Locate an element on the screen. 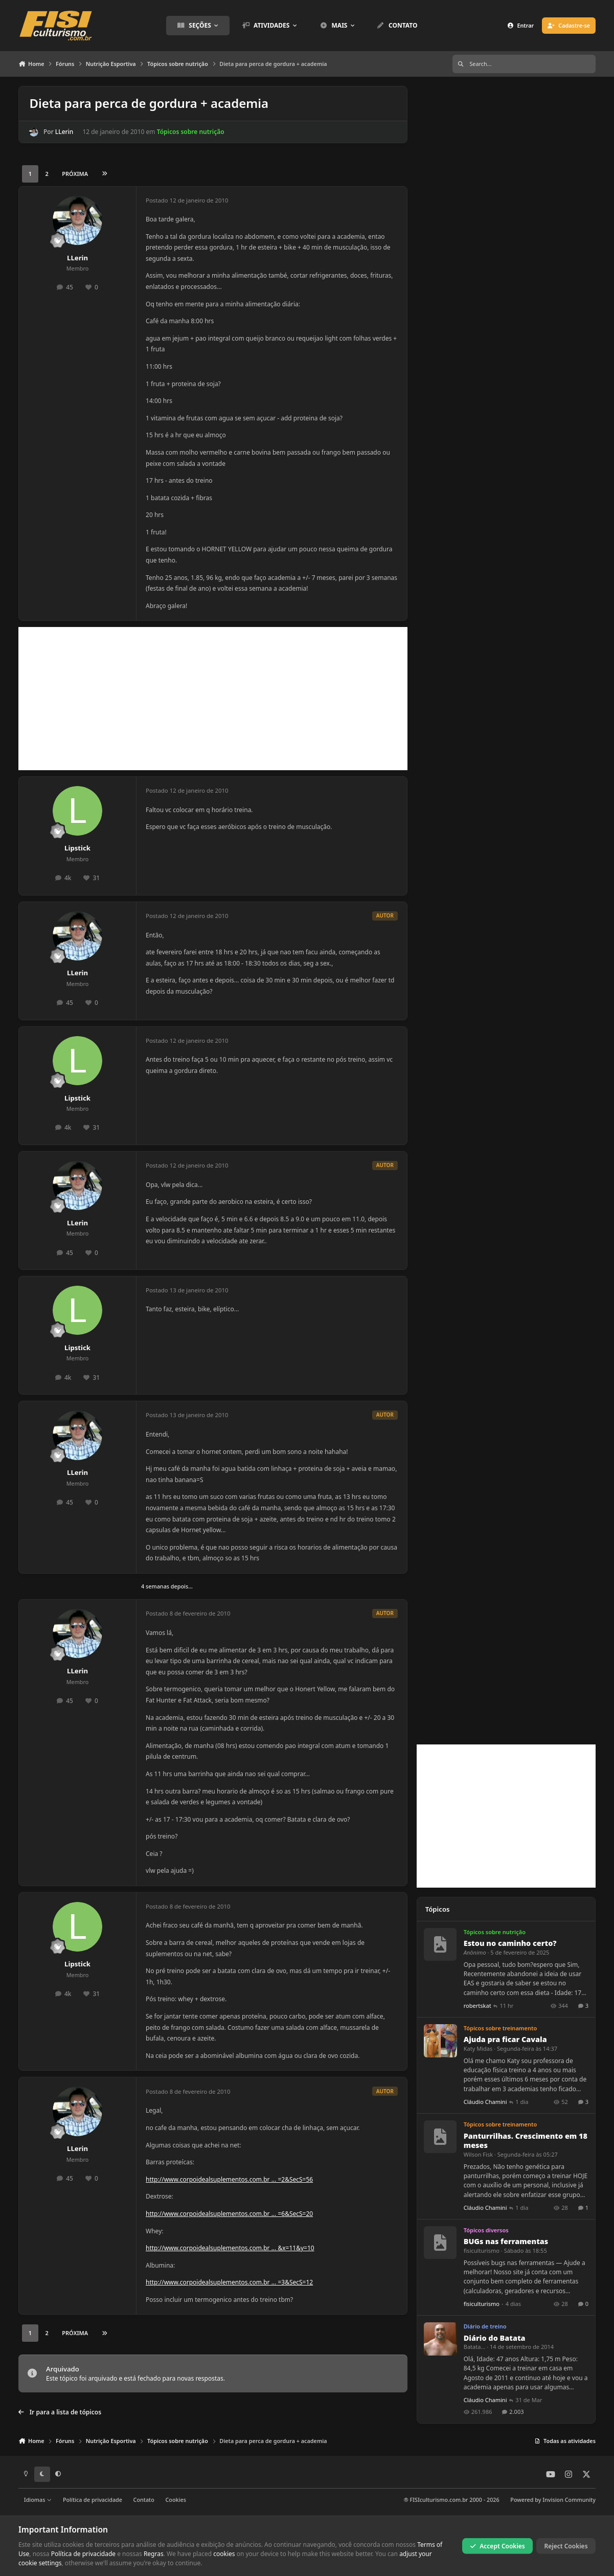 This screenshot has width=614, height=2576. LLerin is located at coordinates (64, 131).